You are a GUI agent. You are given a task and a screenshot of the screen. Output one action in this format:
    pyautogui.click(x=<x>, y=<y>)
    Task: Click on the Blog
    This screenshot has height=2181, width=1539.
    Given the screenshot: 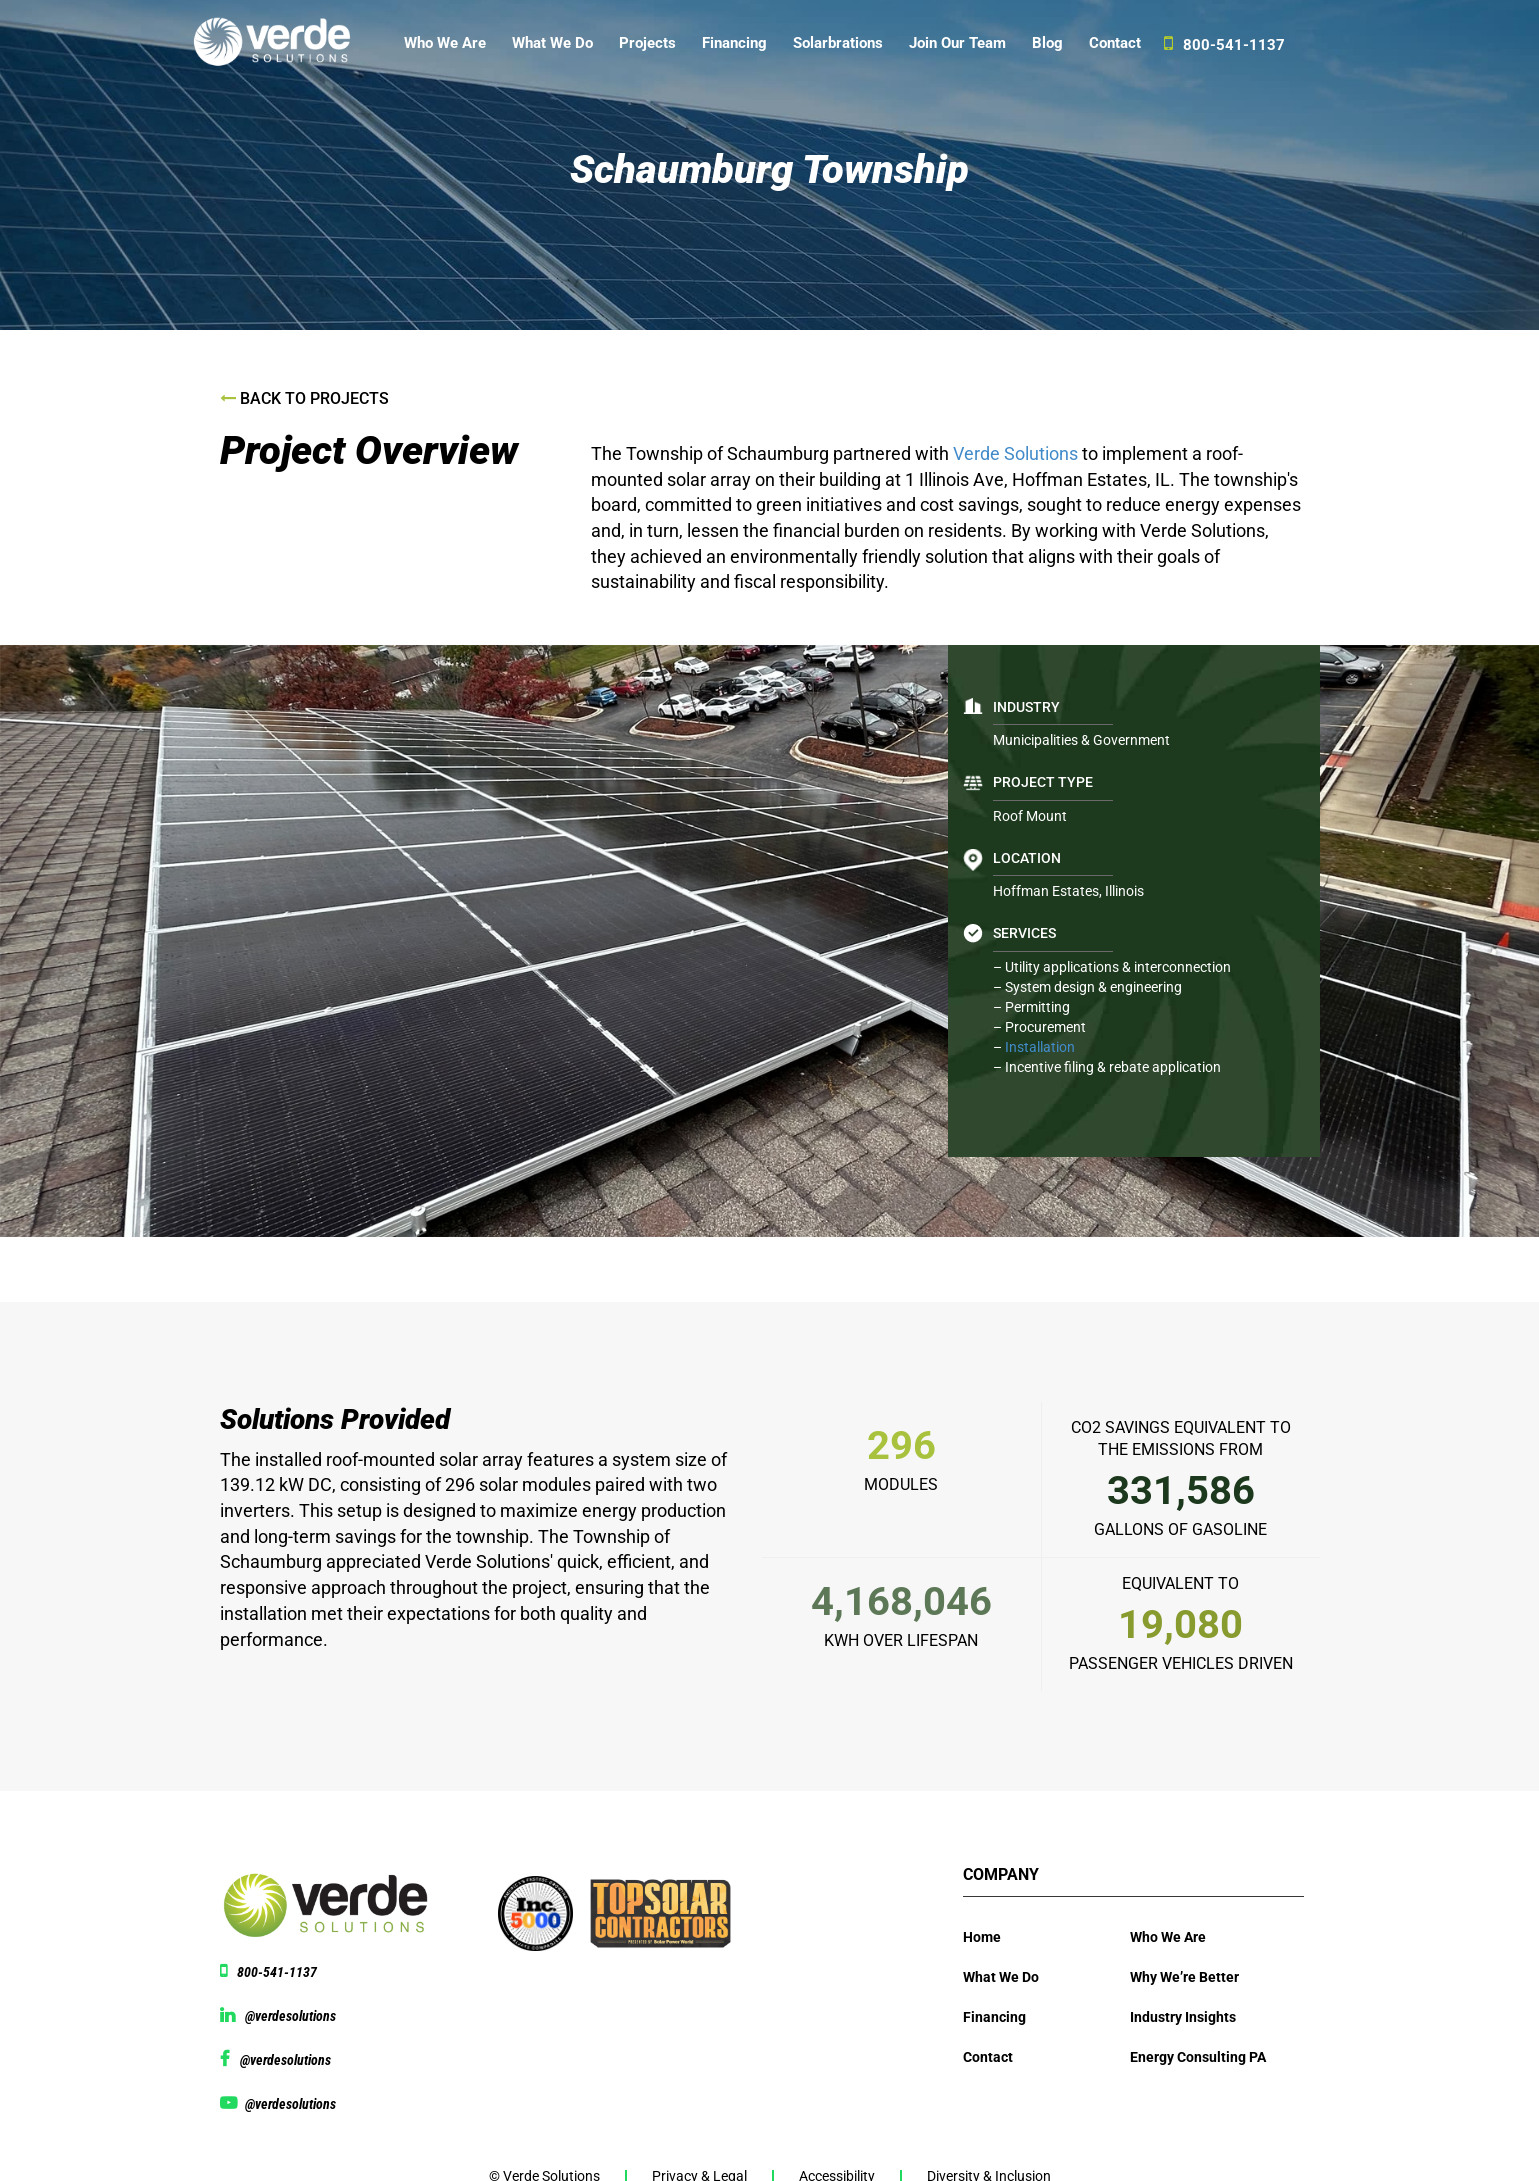 What is the action you would take?
    pyautogui.click(x=1047, y=43)
    